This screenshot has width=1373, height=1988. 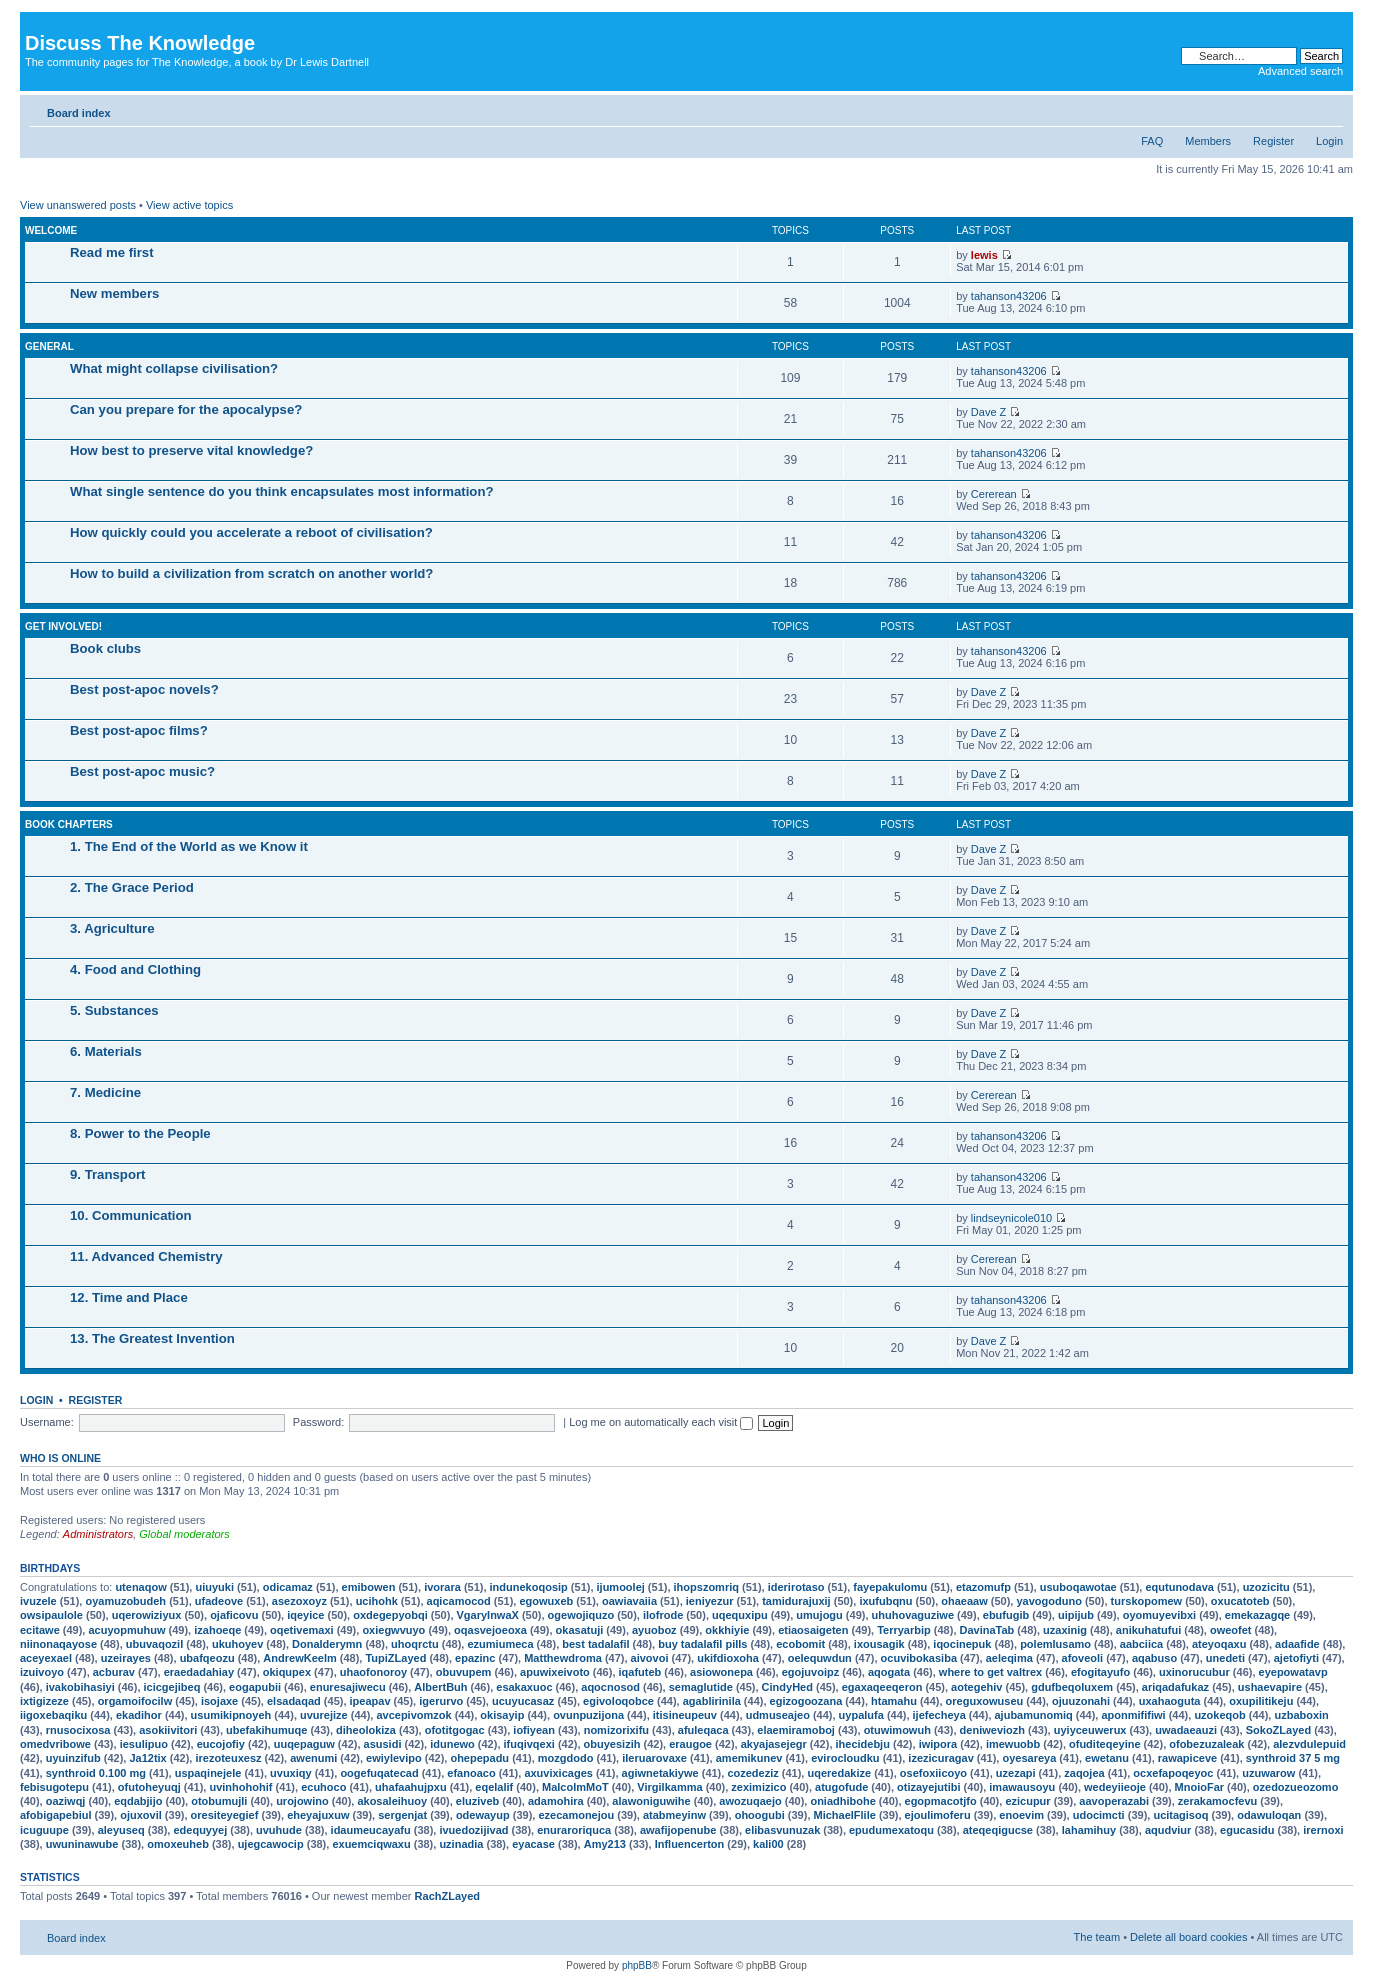 I want to click on iqafuteb, so click(x=640, y=1672).